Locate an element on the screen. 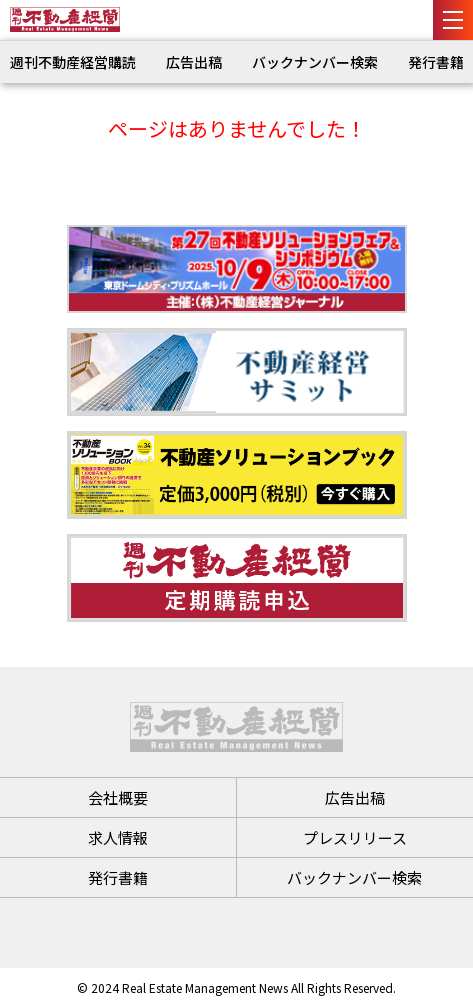  会社概要 is located at coordinates (118, 797).